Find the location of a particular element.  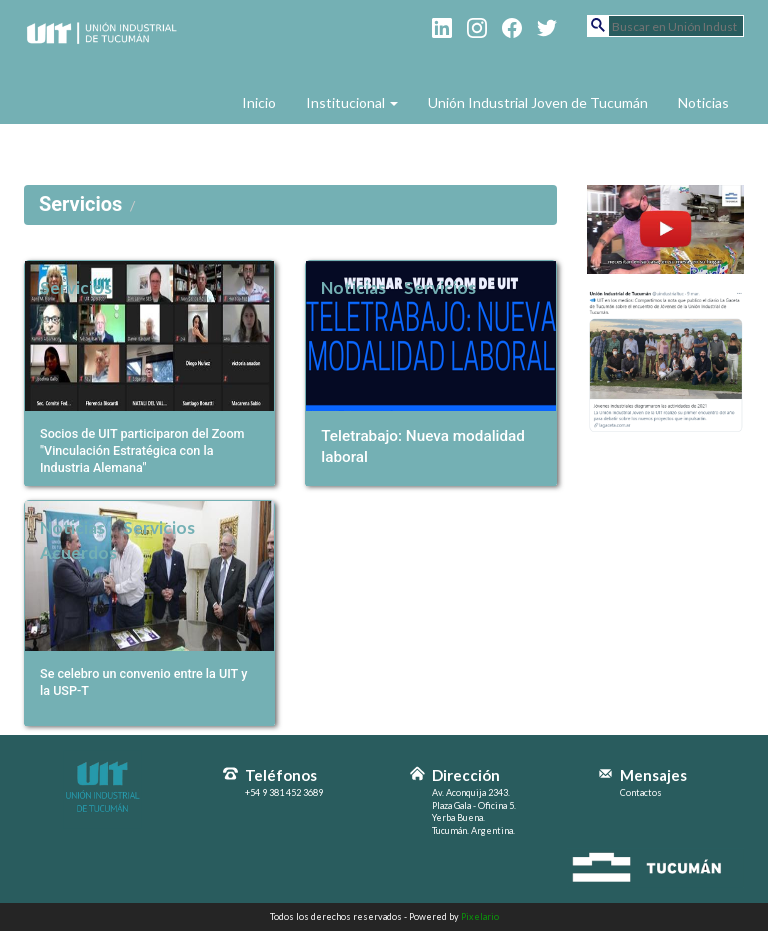

Noticias is located at coordinates (703, 102).